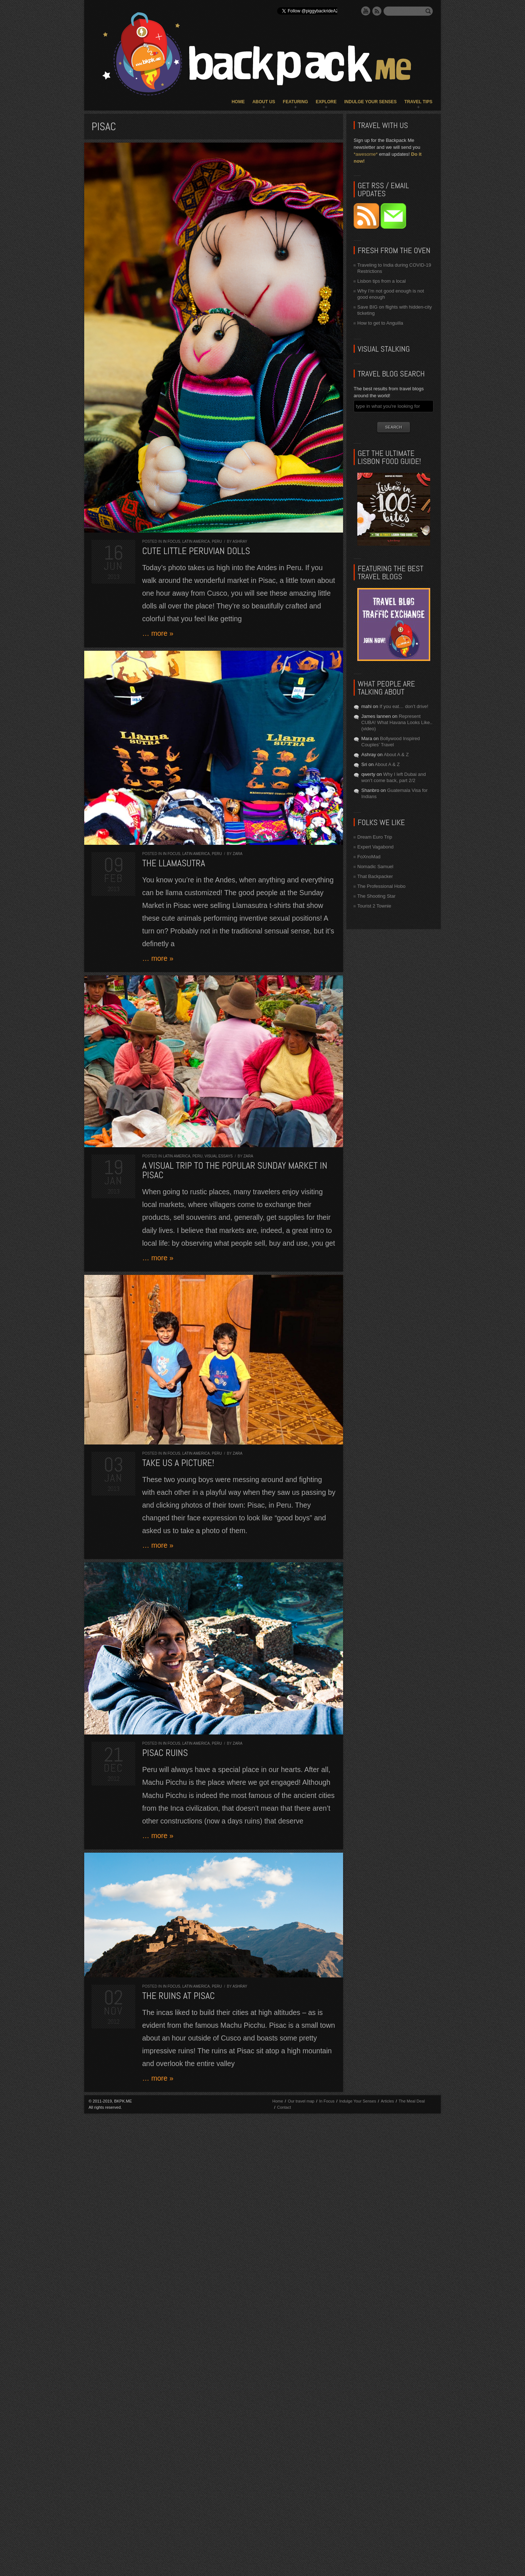  Describe the element at coordinates (178, 1463) in the screenshot. I see `Take us a picture!` at that location.